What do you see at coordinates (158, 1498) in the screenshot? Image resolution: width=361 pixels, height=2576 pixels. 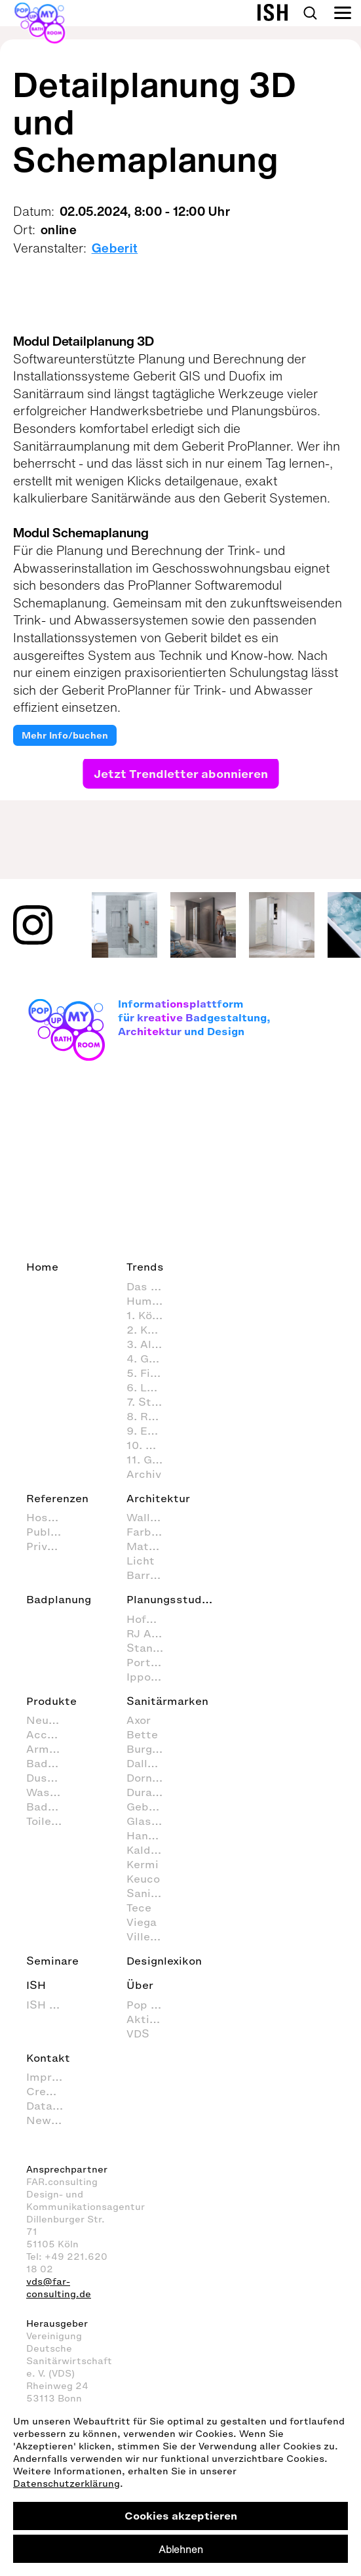 I see `Architektur` at bounding box center [158, 1498].